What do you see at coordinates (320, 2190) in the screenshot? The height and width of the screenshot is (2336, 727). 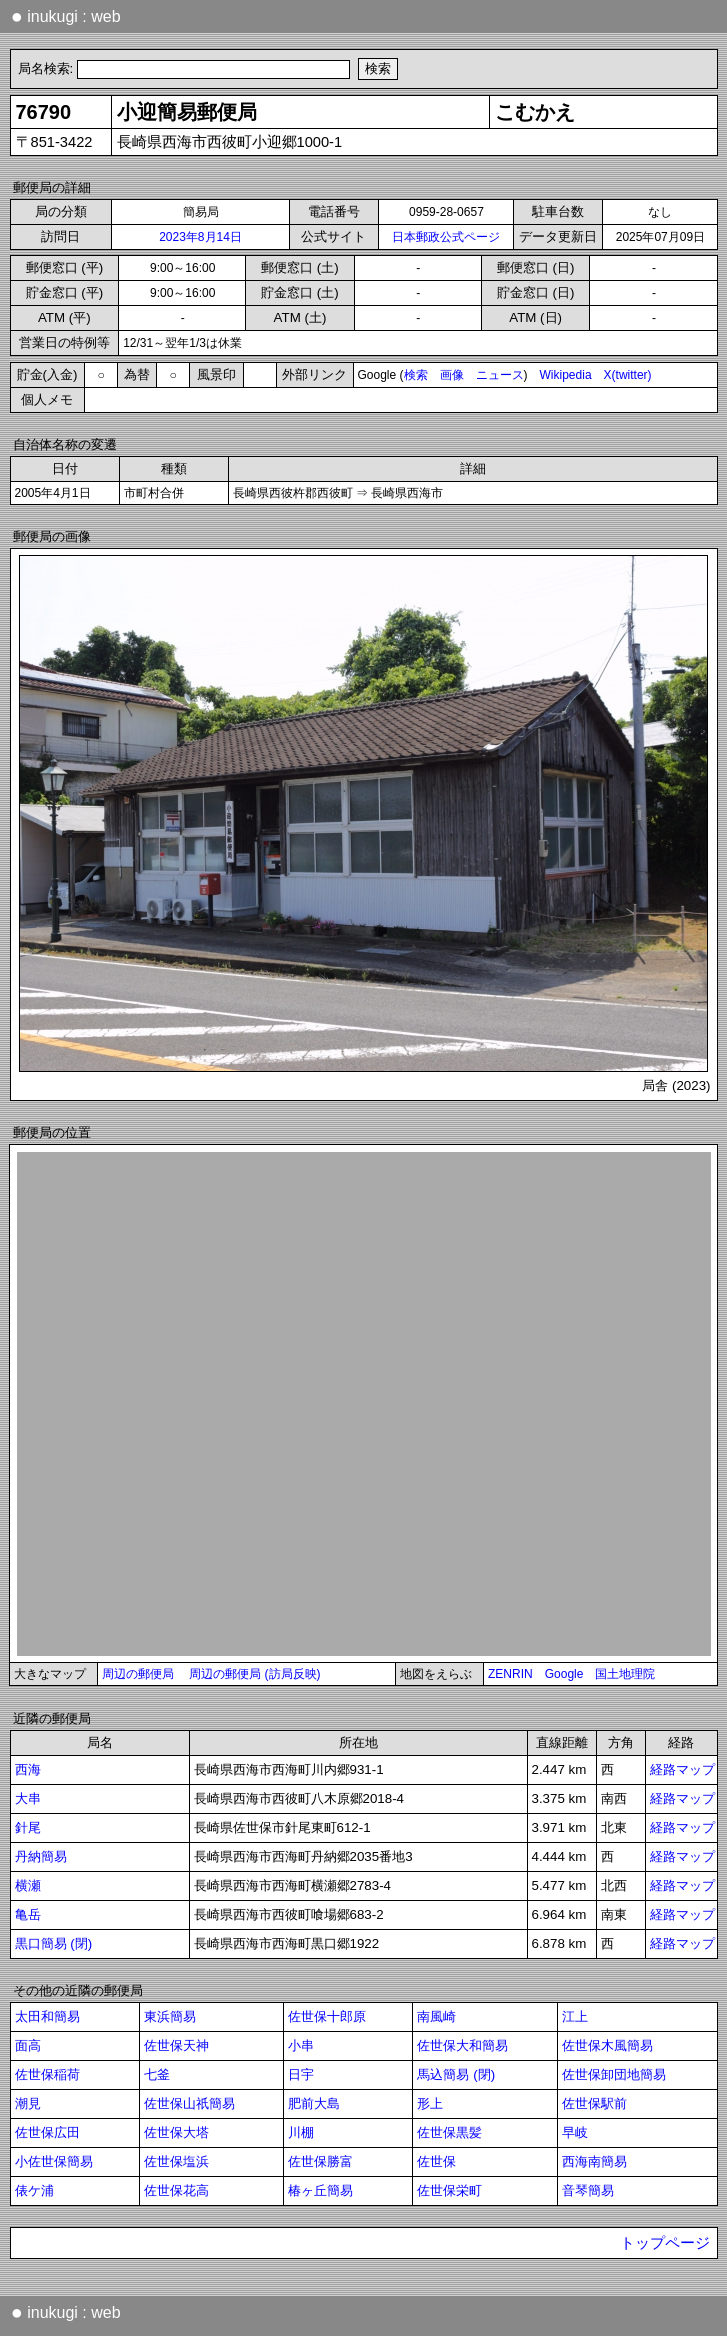 I see `椿ヶ丘簡易` at bounding box center [320, 2190].